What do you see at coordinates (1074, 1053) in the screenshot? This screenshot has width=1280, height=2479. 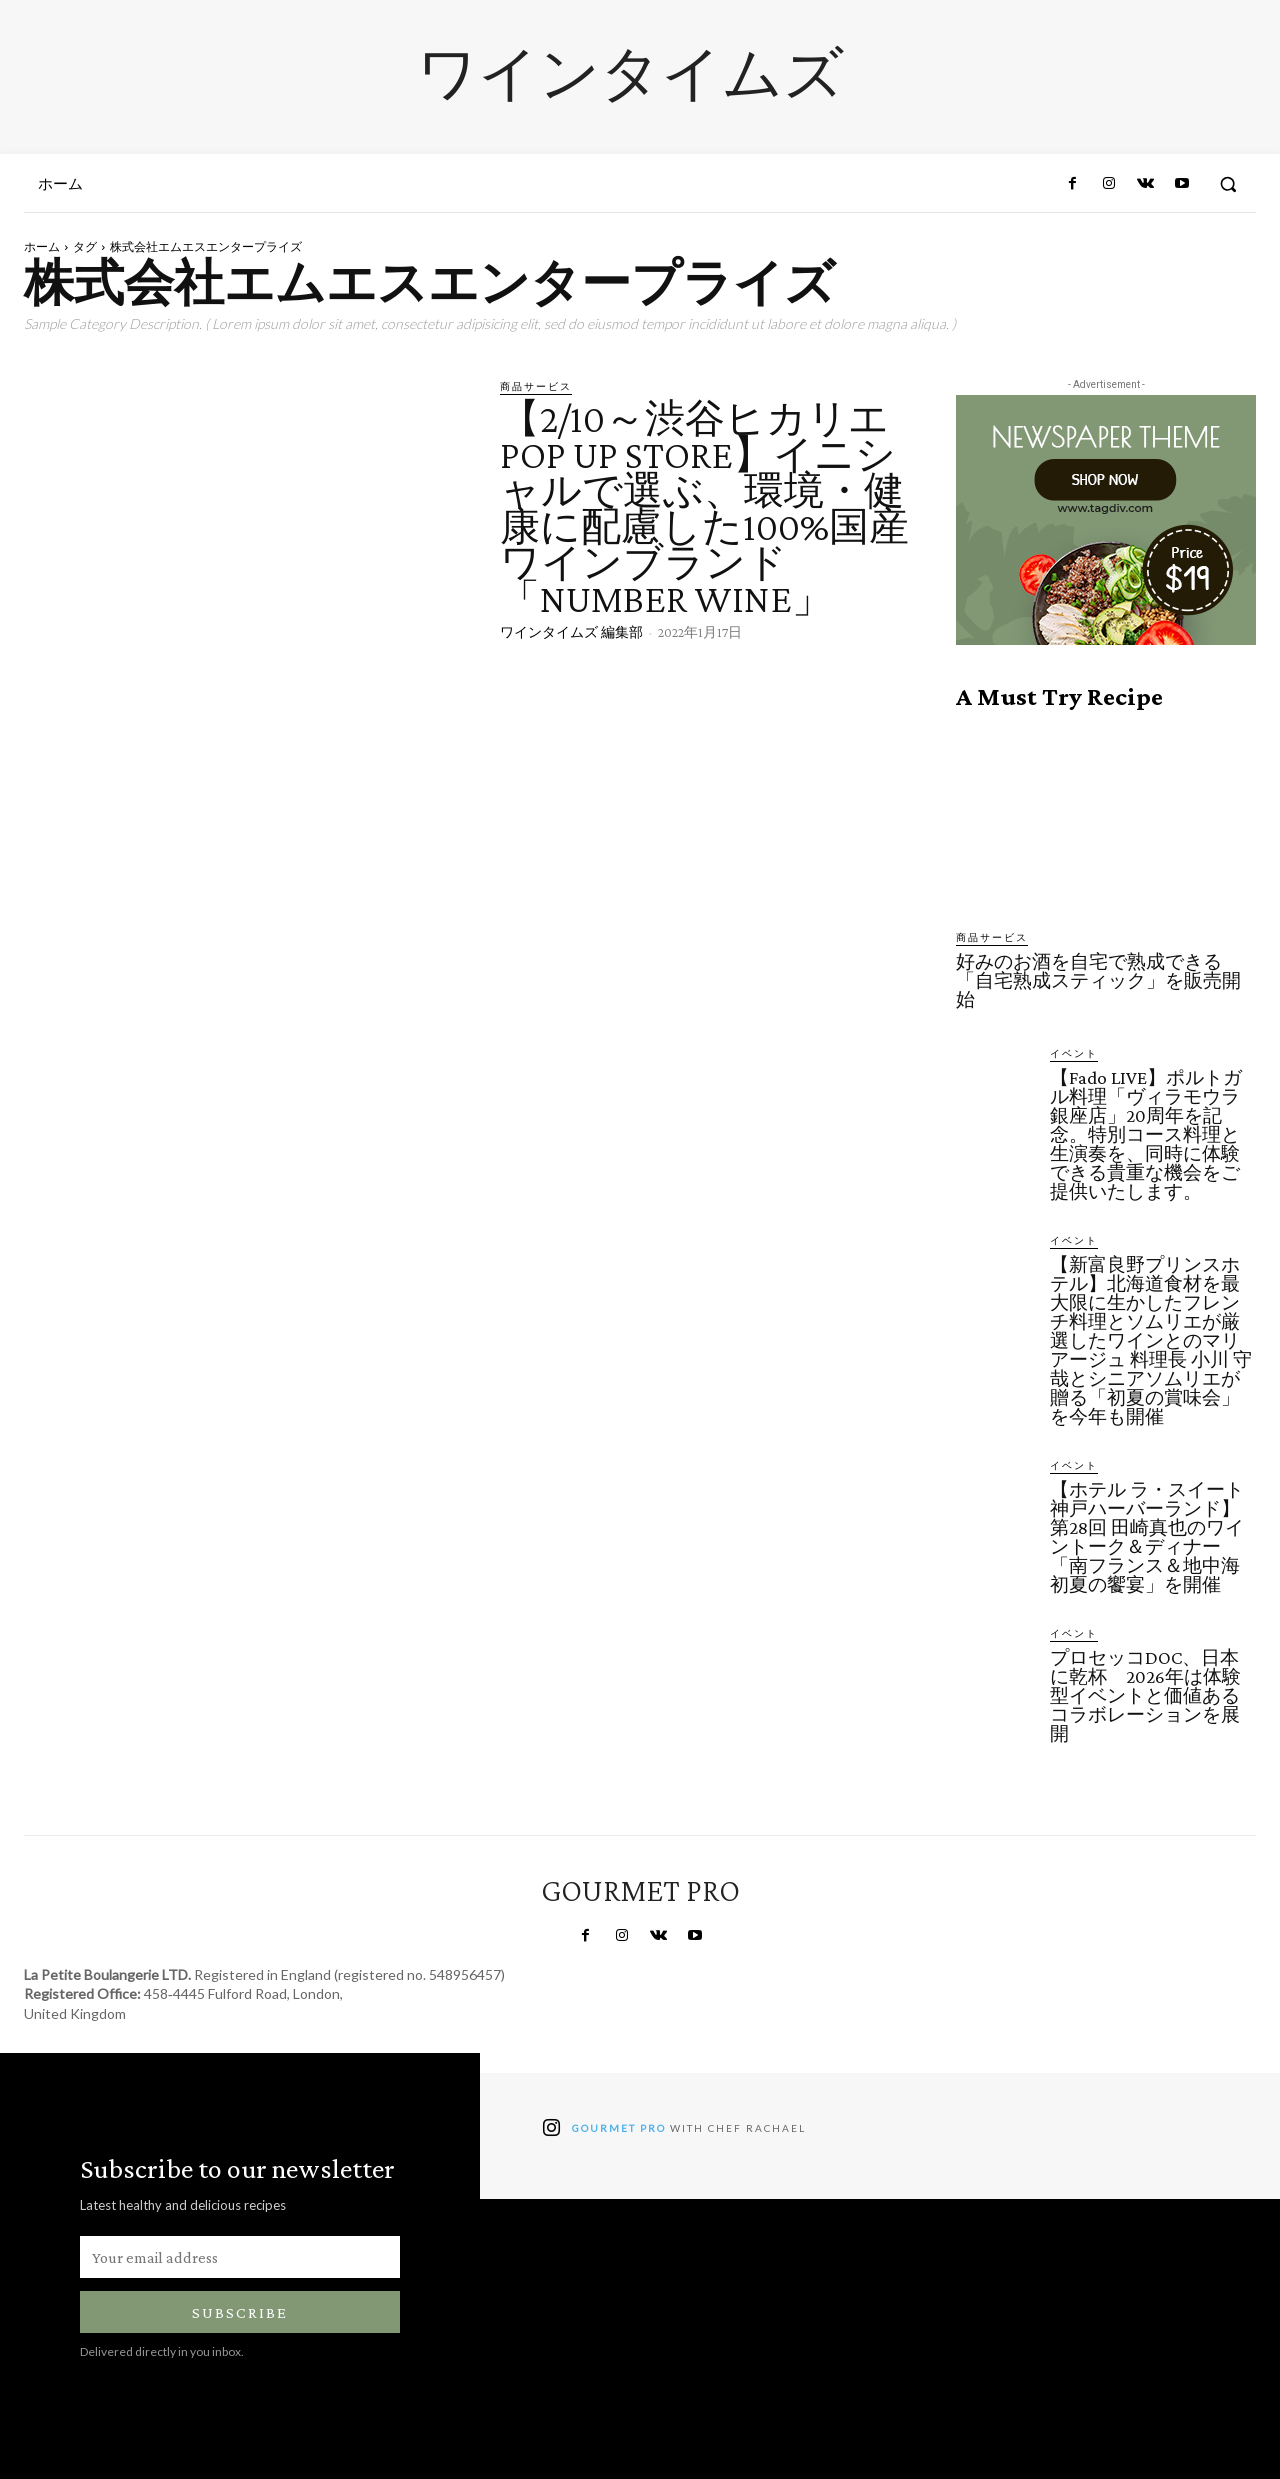 I see `イベント` at bounding box center [1074, 1053].